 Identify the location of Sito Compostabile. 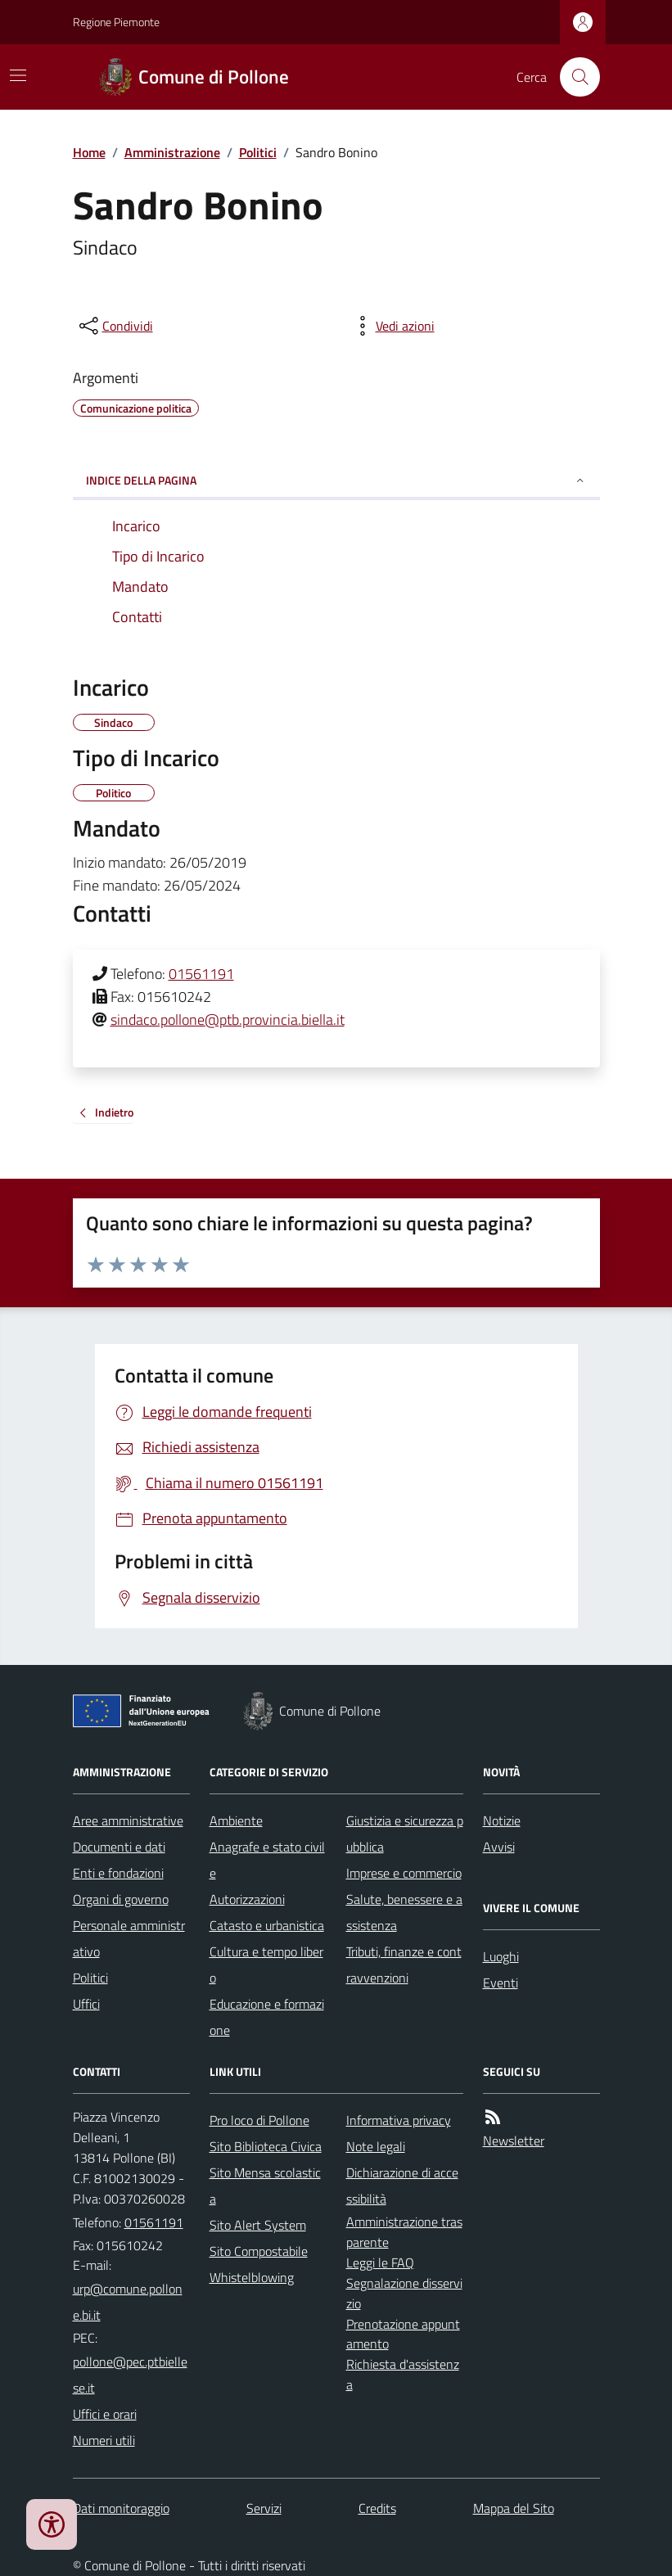
(259, 2251).